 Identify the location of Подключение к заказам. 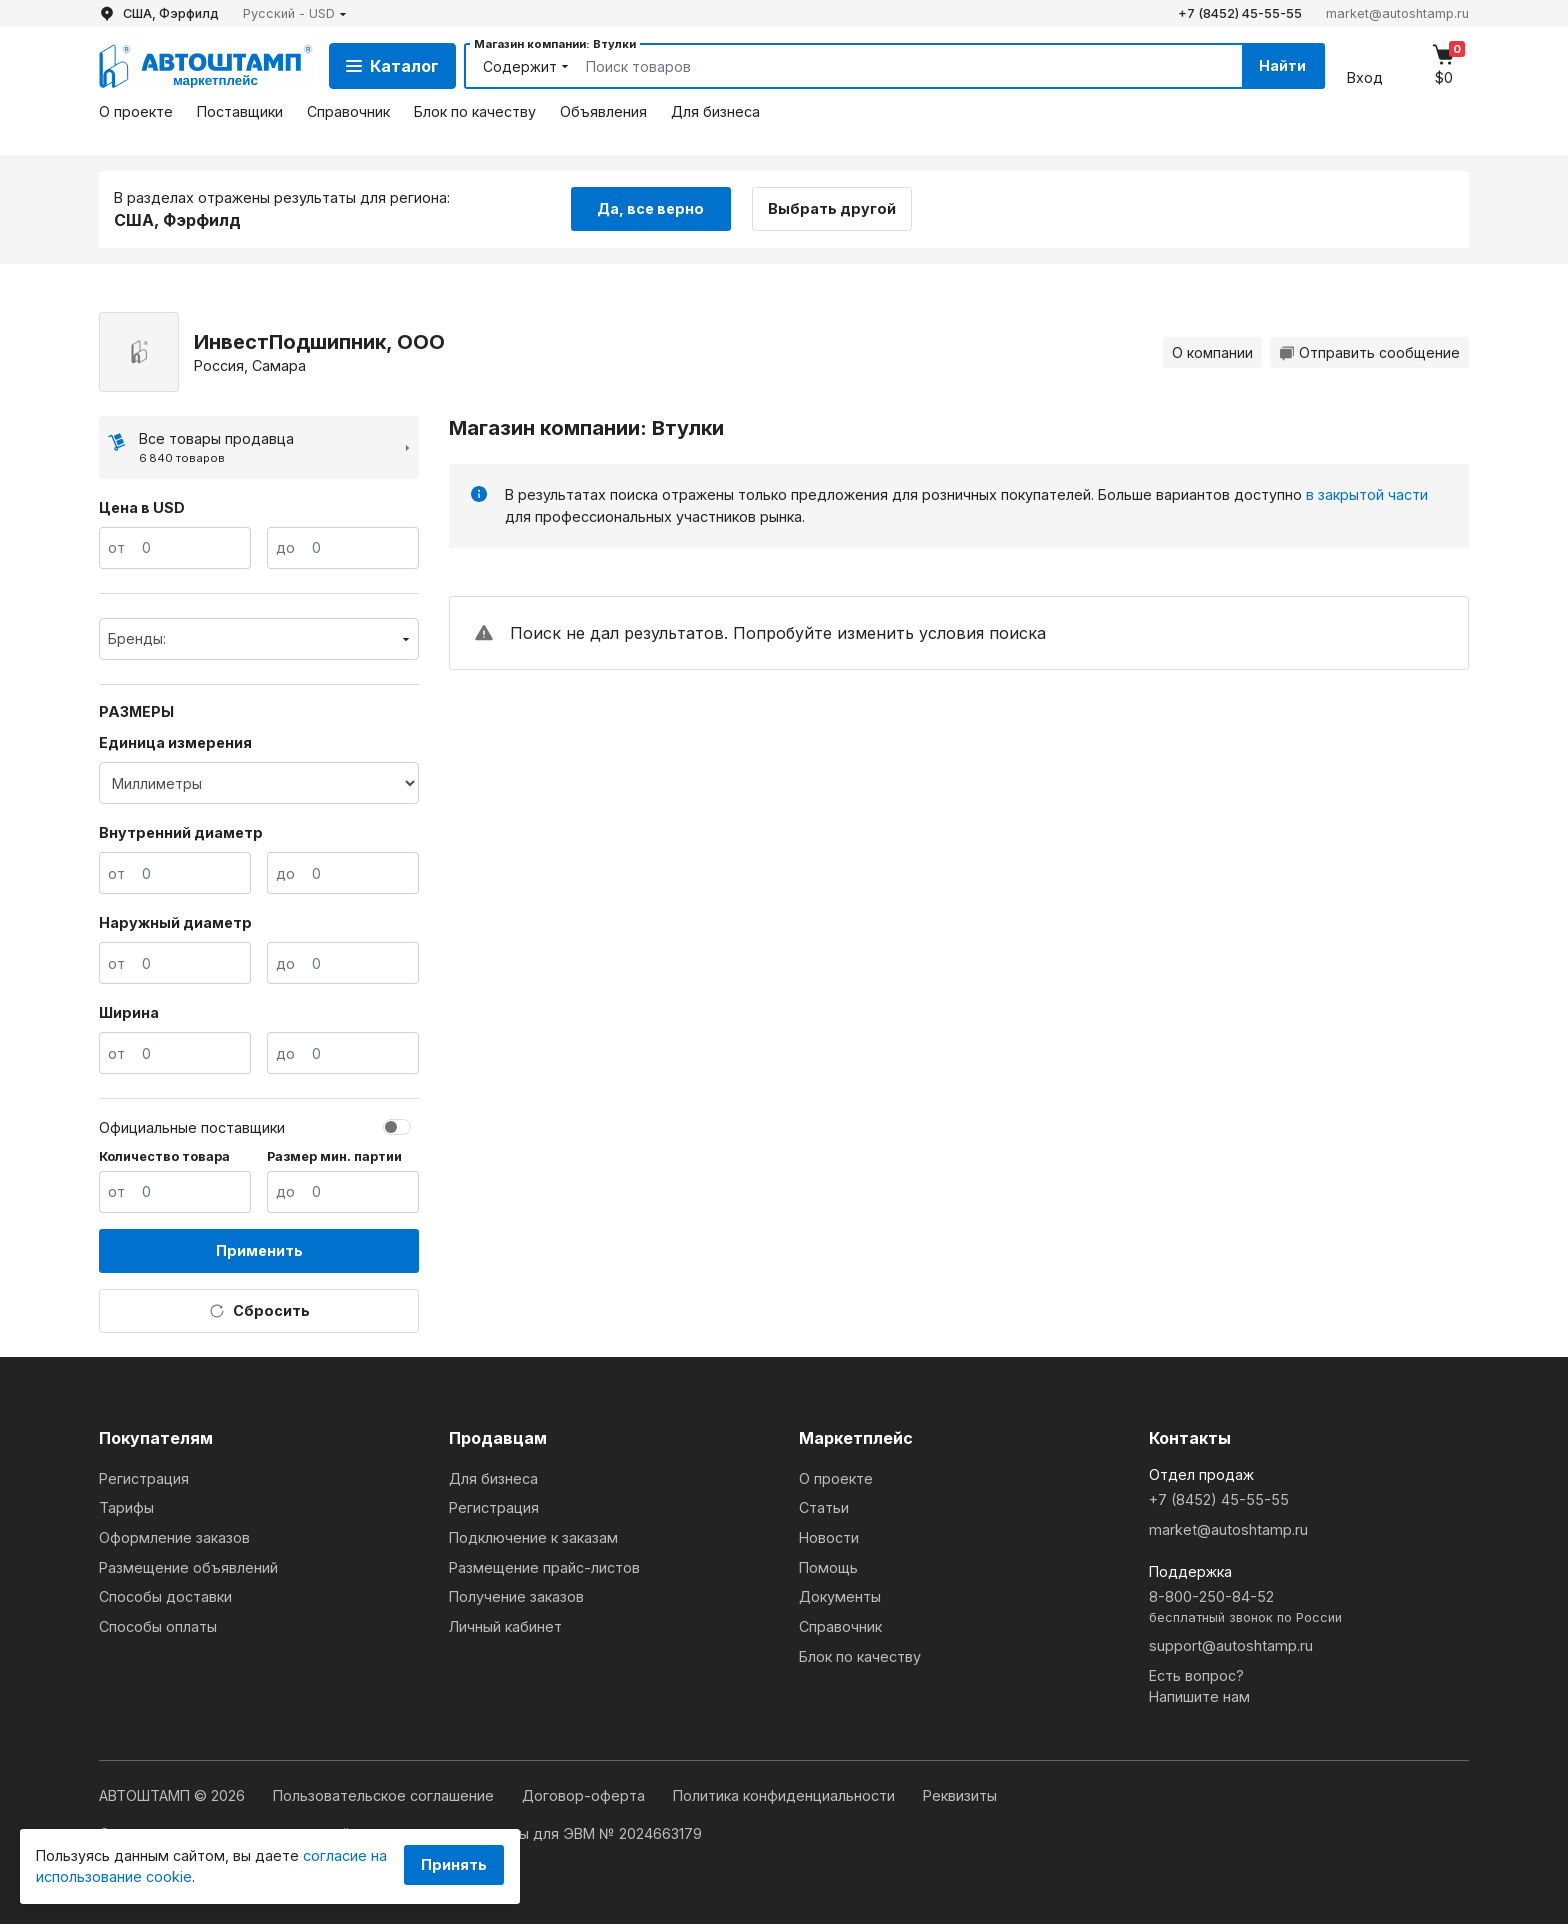
(533, 1537).